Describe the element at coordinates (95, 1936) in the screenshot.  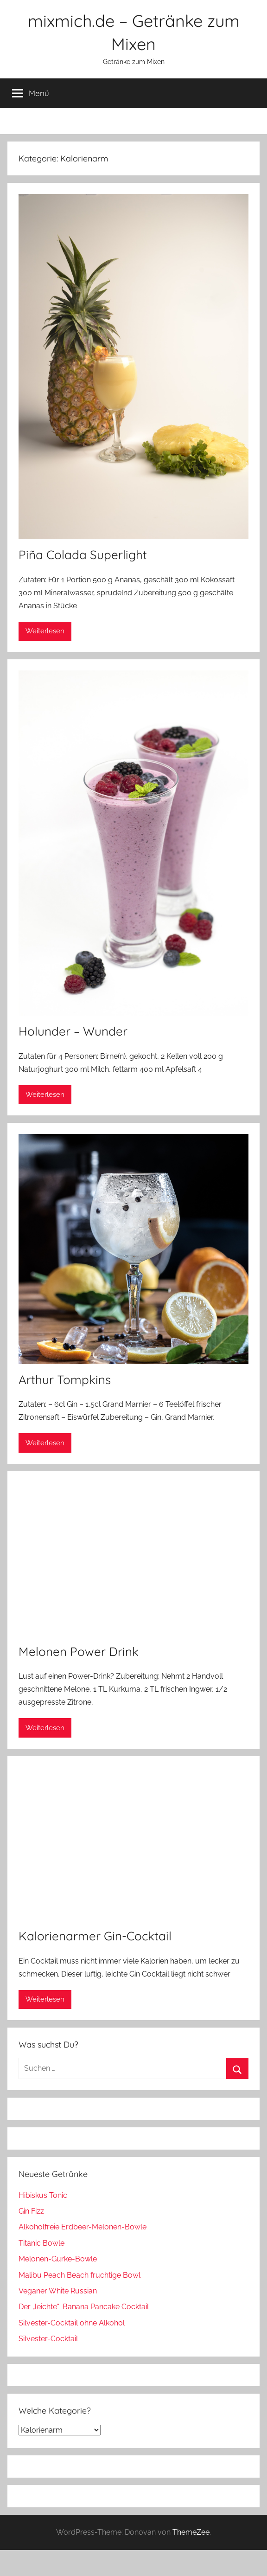
I see `Kalorienarmer Gin-Cocktail` at that location.